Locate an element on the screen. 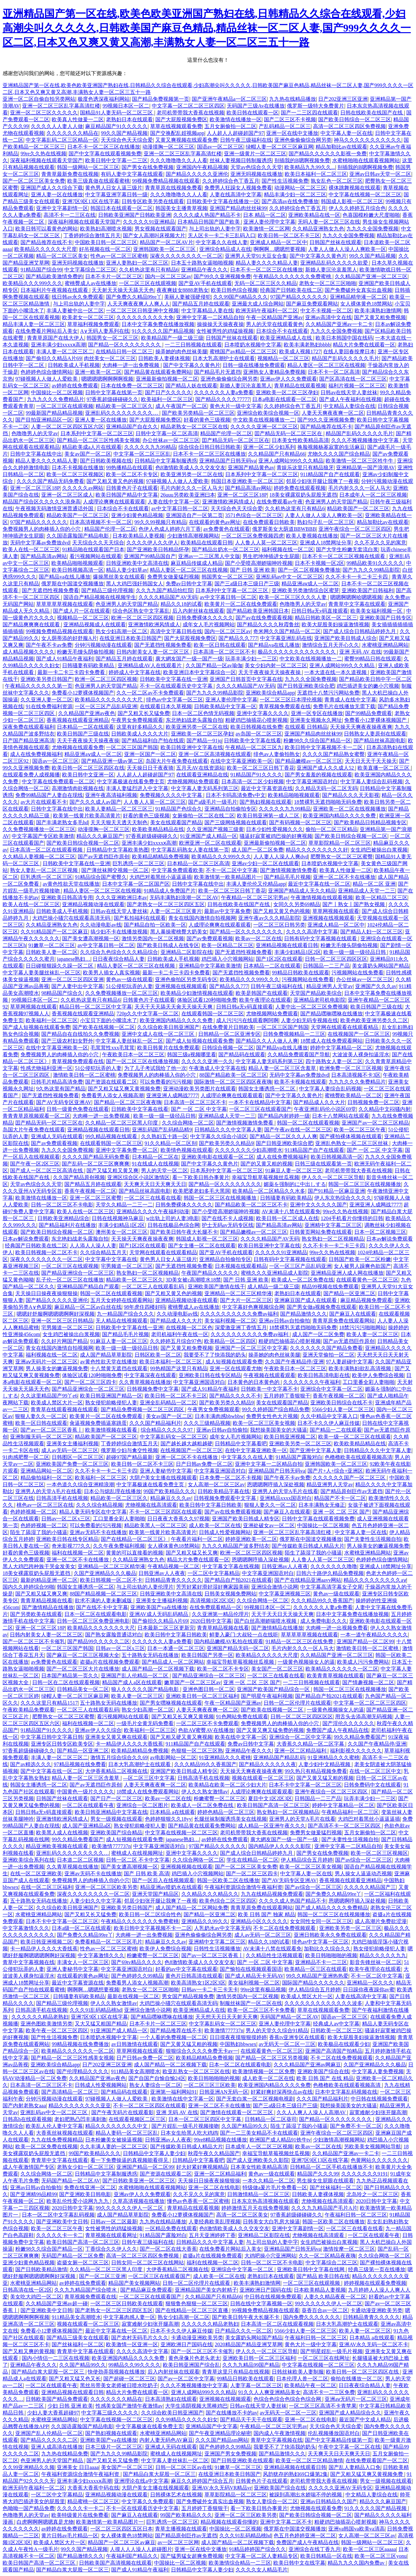 This screenshot has width=416, height=2576. 亚洲人成高清在线播放 is located at coordinates (57, 2447).